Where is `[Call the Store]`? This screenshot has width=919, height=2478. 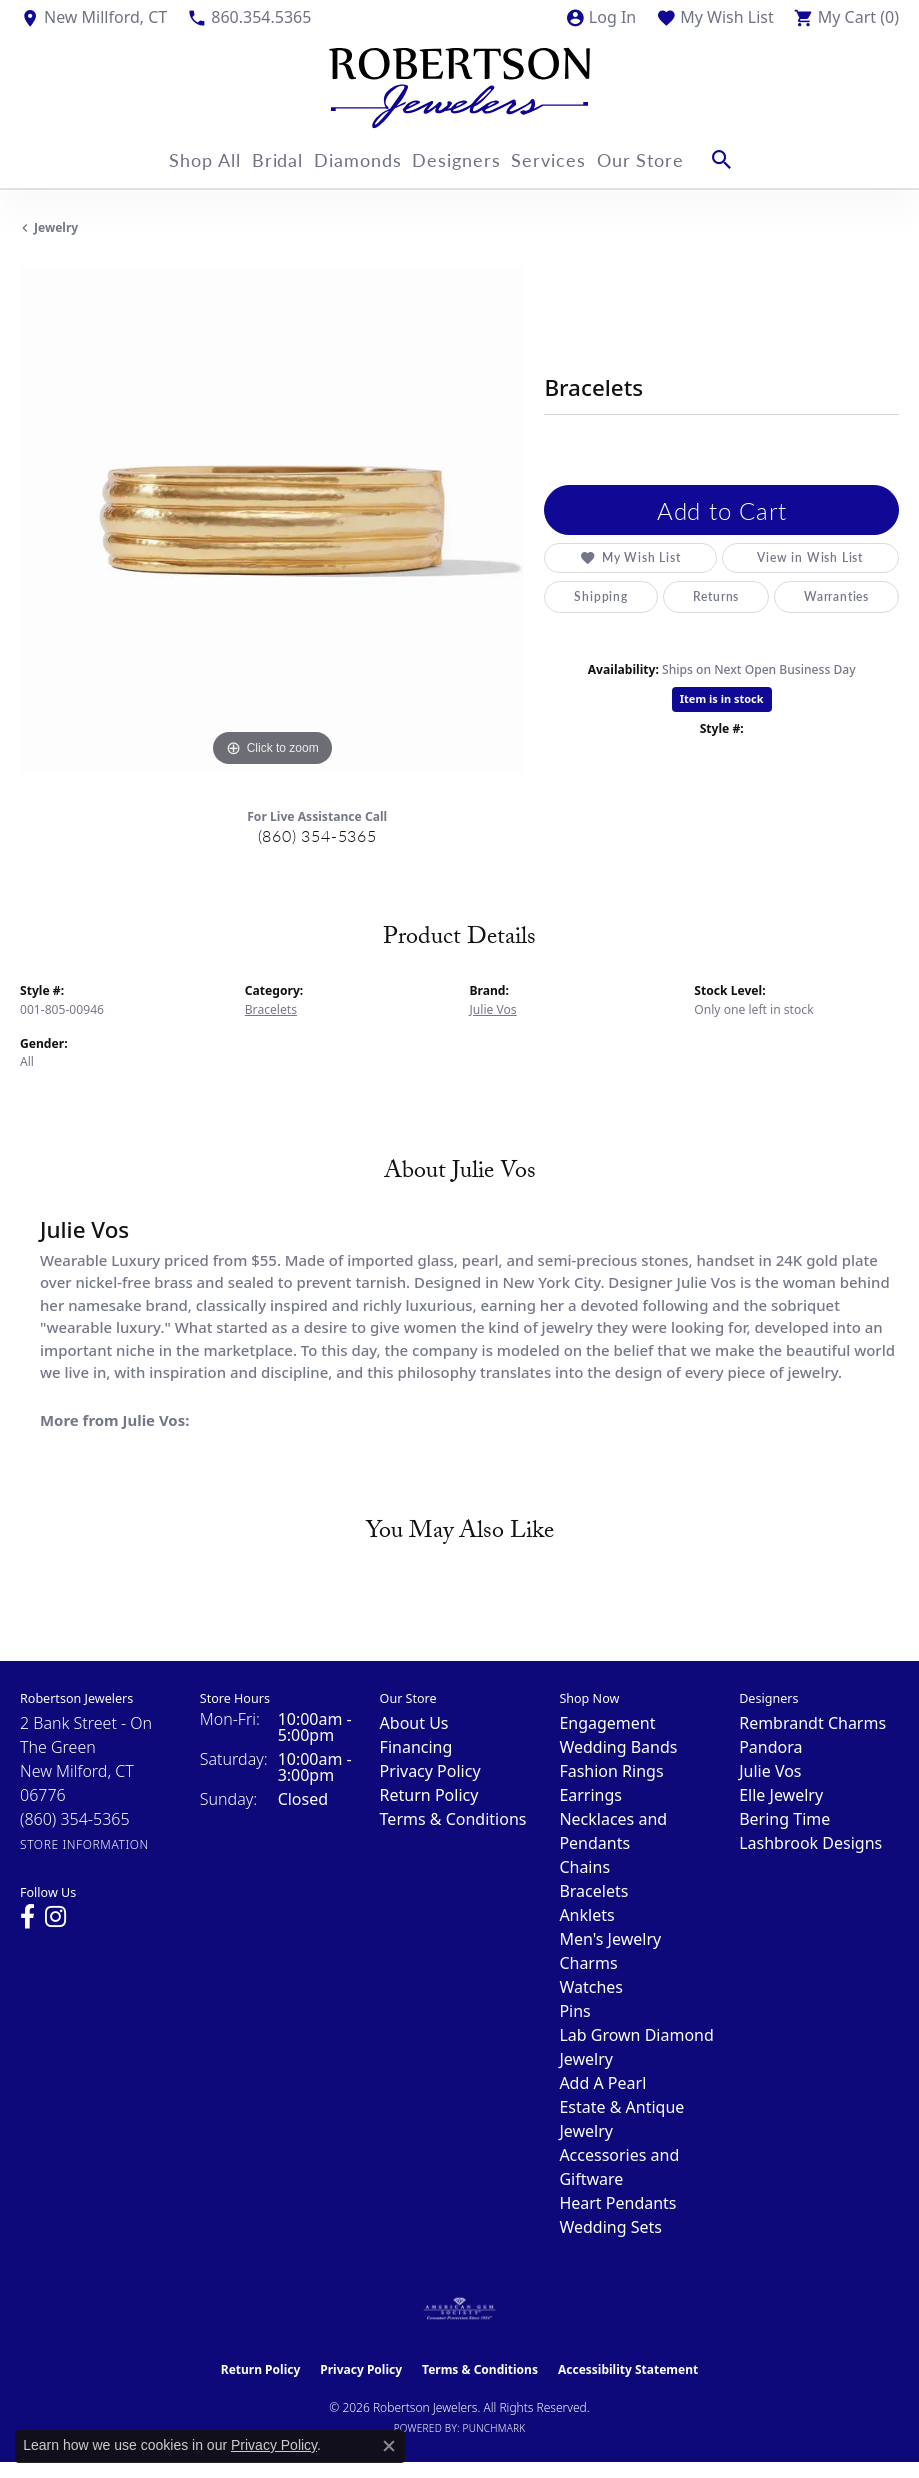
[Call the Store] is located at coordinates (75, 1819).